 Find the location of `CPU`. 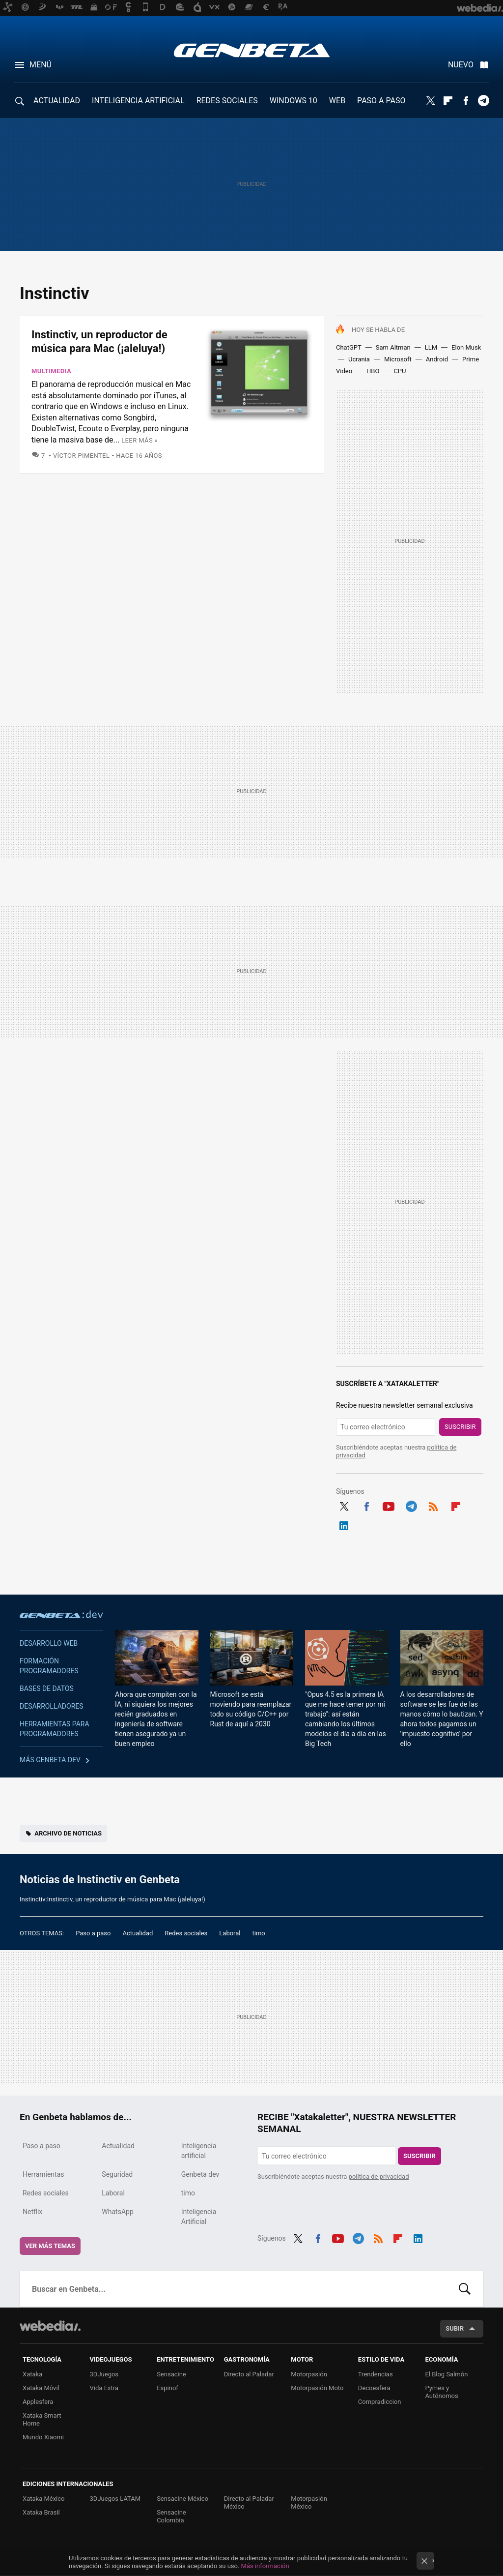

CPU is located at coordinates (399, 371).